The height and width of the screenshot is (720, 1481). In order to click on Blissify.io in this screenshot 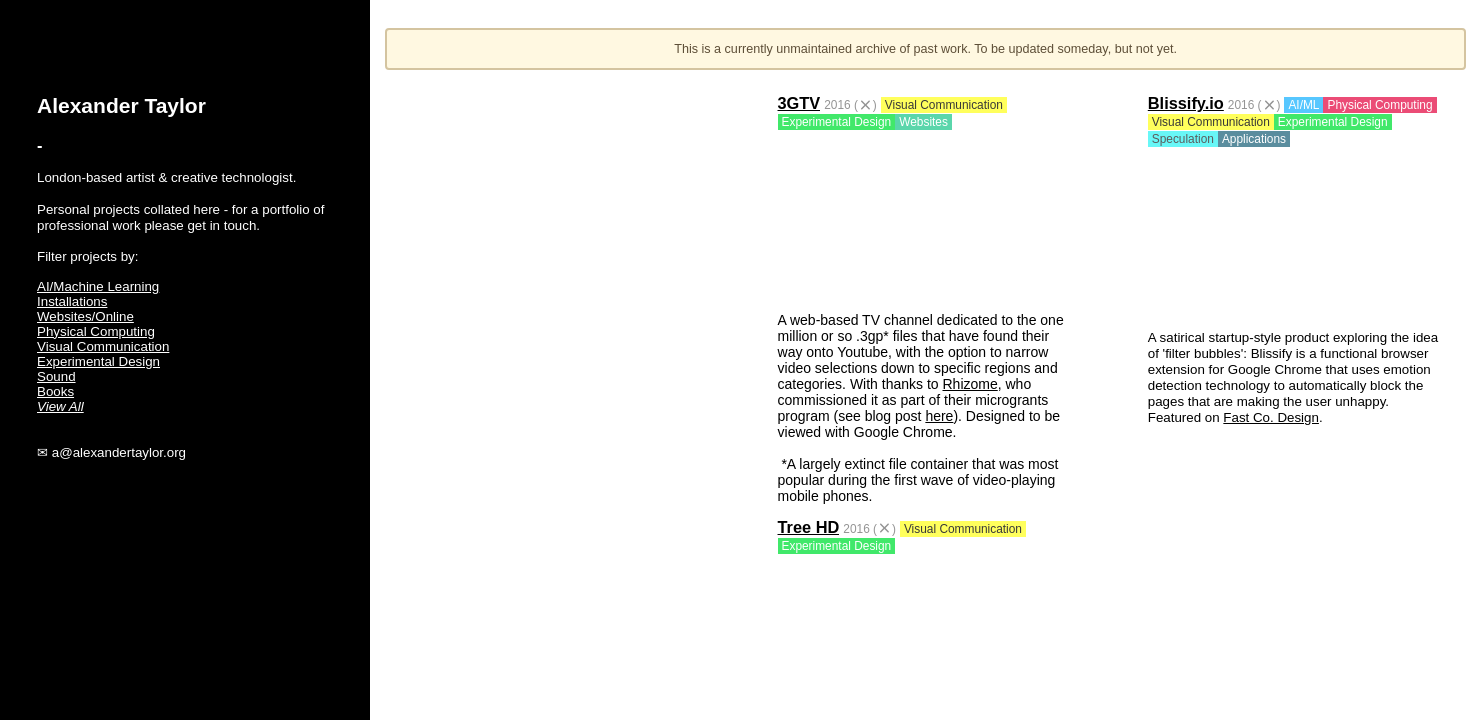, I will do `click(1186, 103)`.